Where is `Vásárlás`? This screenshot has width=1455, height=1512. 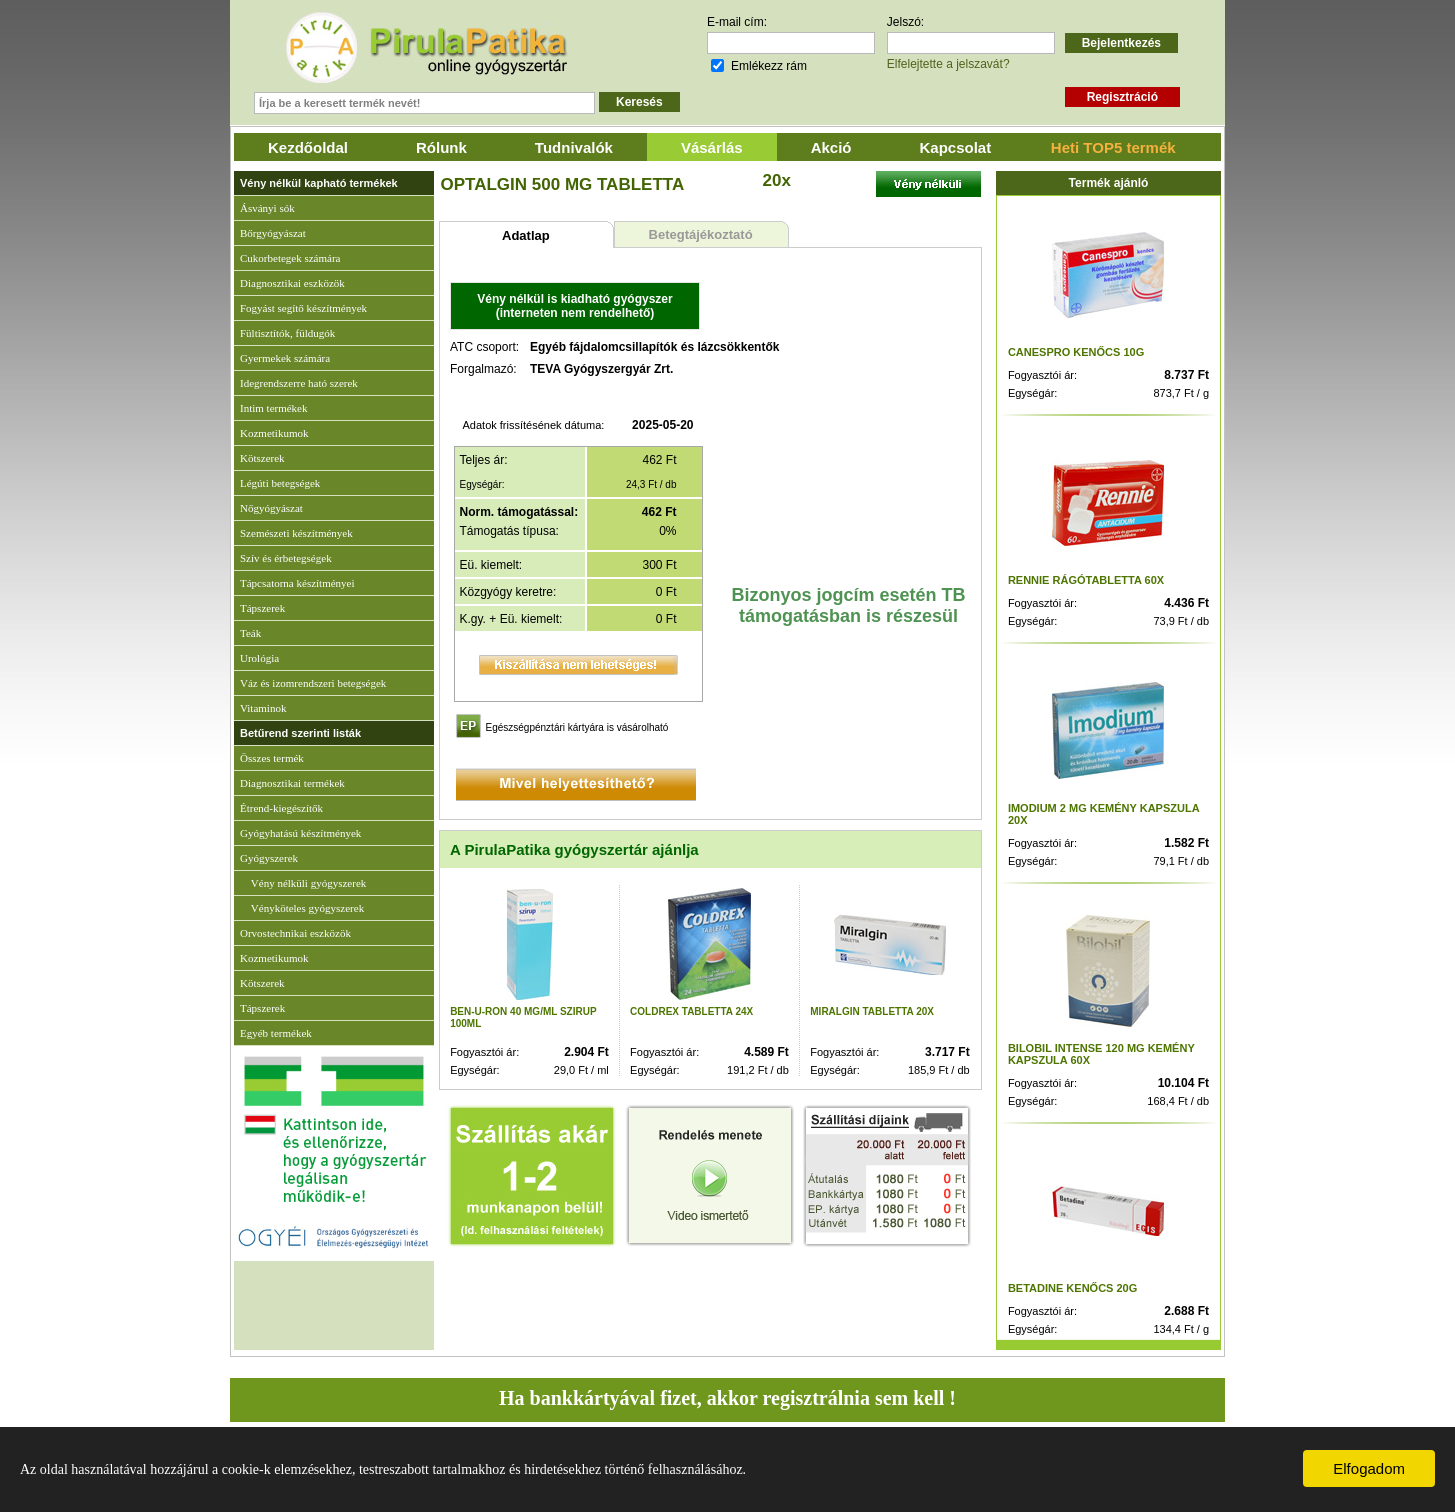
Vásárlás is located at coordinates (712, 147).